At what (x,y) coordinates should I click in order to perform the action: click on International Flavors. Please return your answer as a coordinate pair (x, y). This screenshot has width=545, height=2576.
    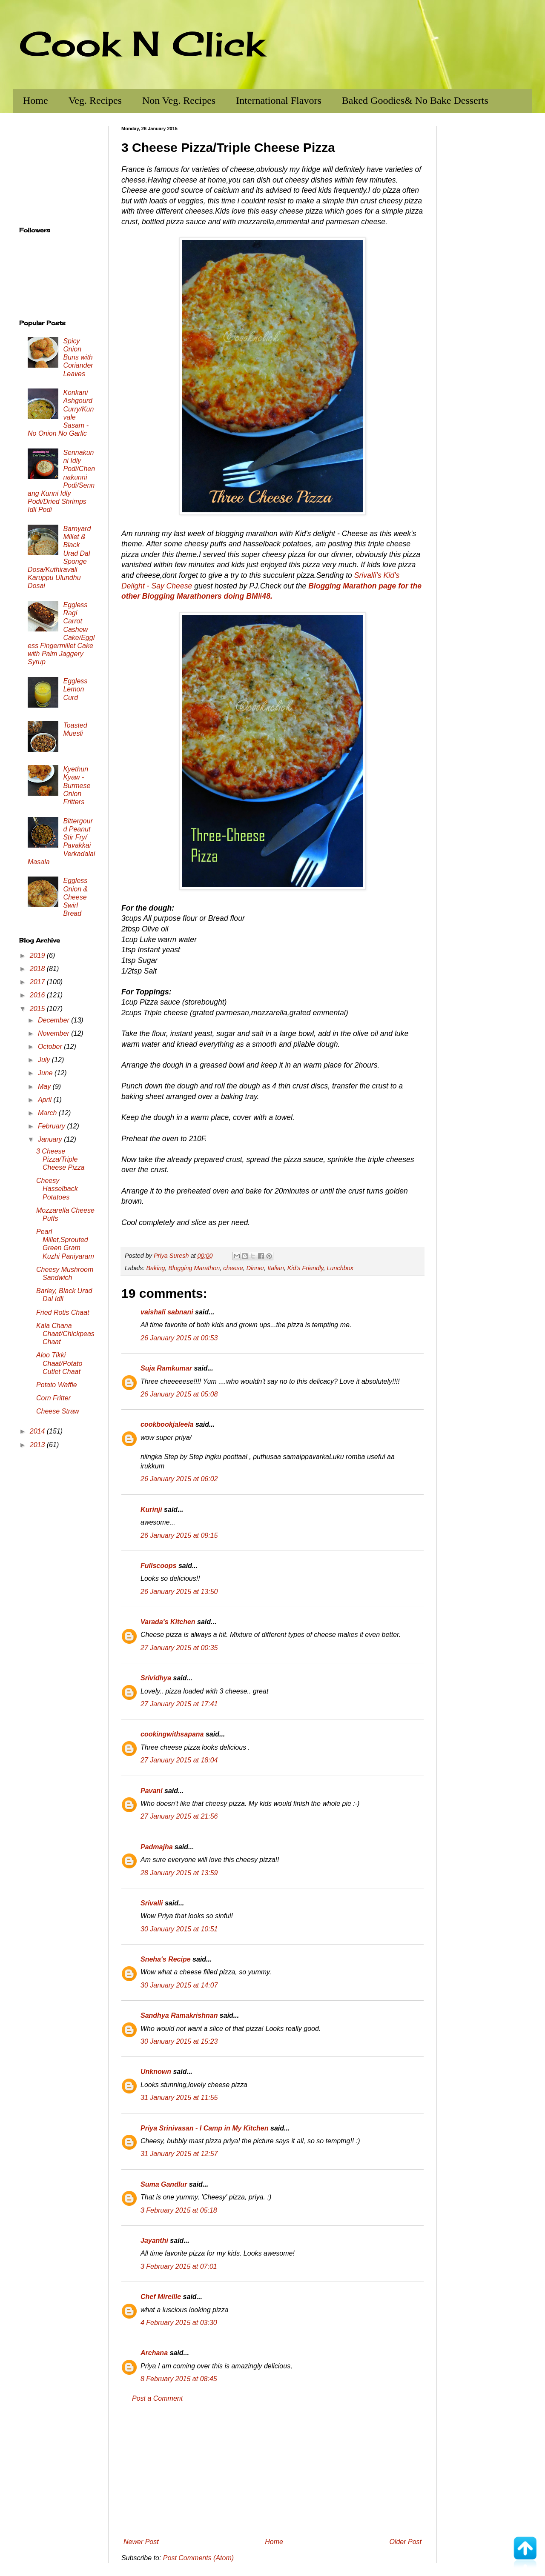
    Looking at the image, I should click on (278, 100).